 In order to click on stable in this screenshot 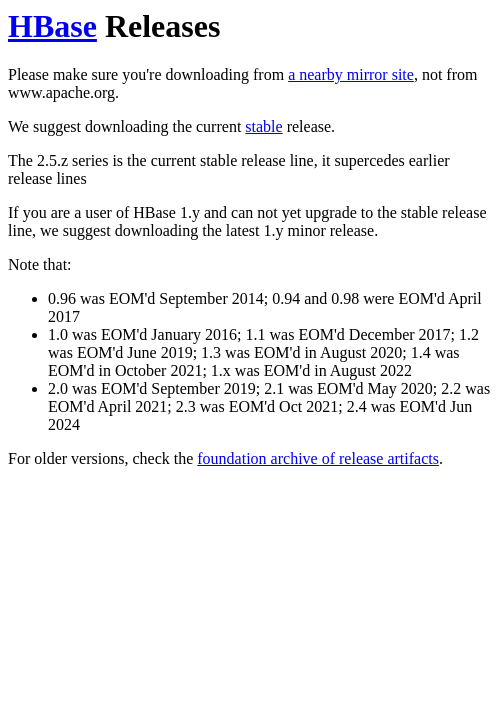, I will do `click(263, 126)`.